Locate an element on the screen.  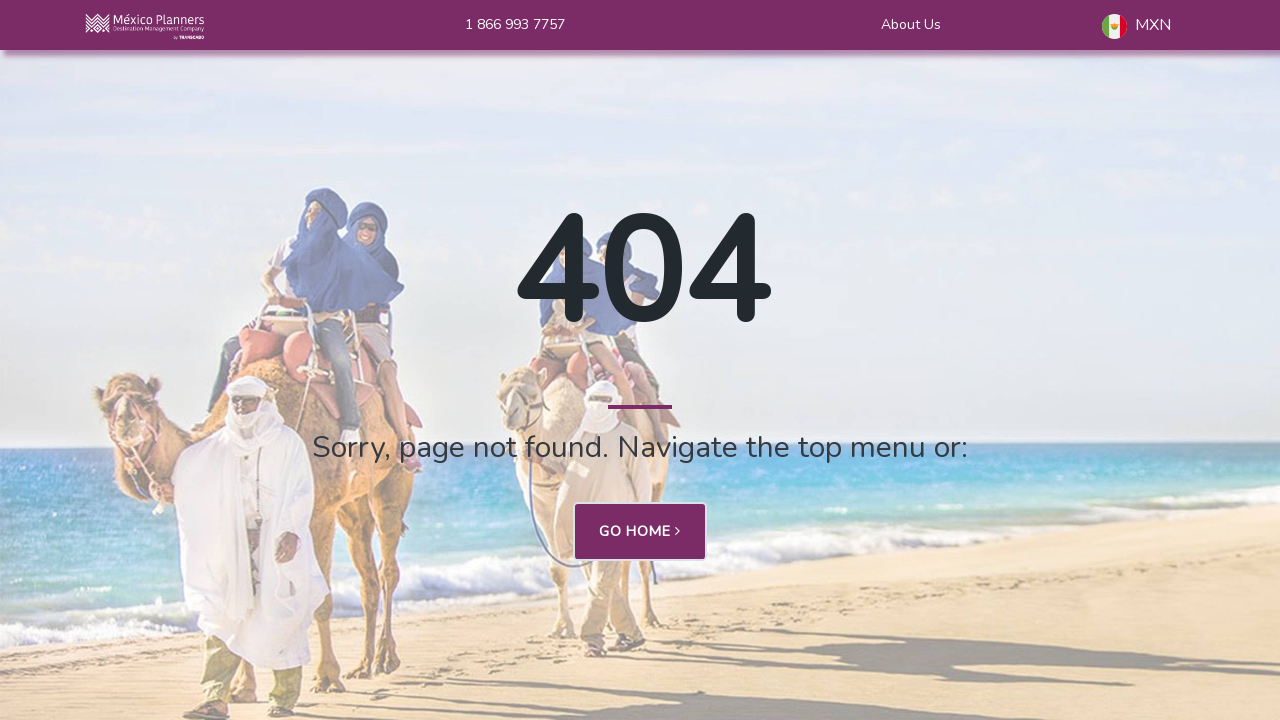
Home is located at coordinates (835, 24).